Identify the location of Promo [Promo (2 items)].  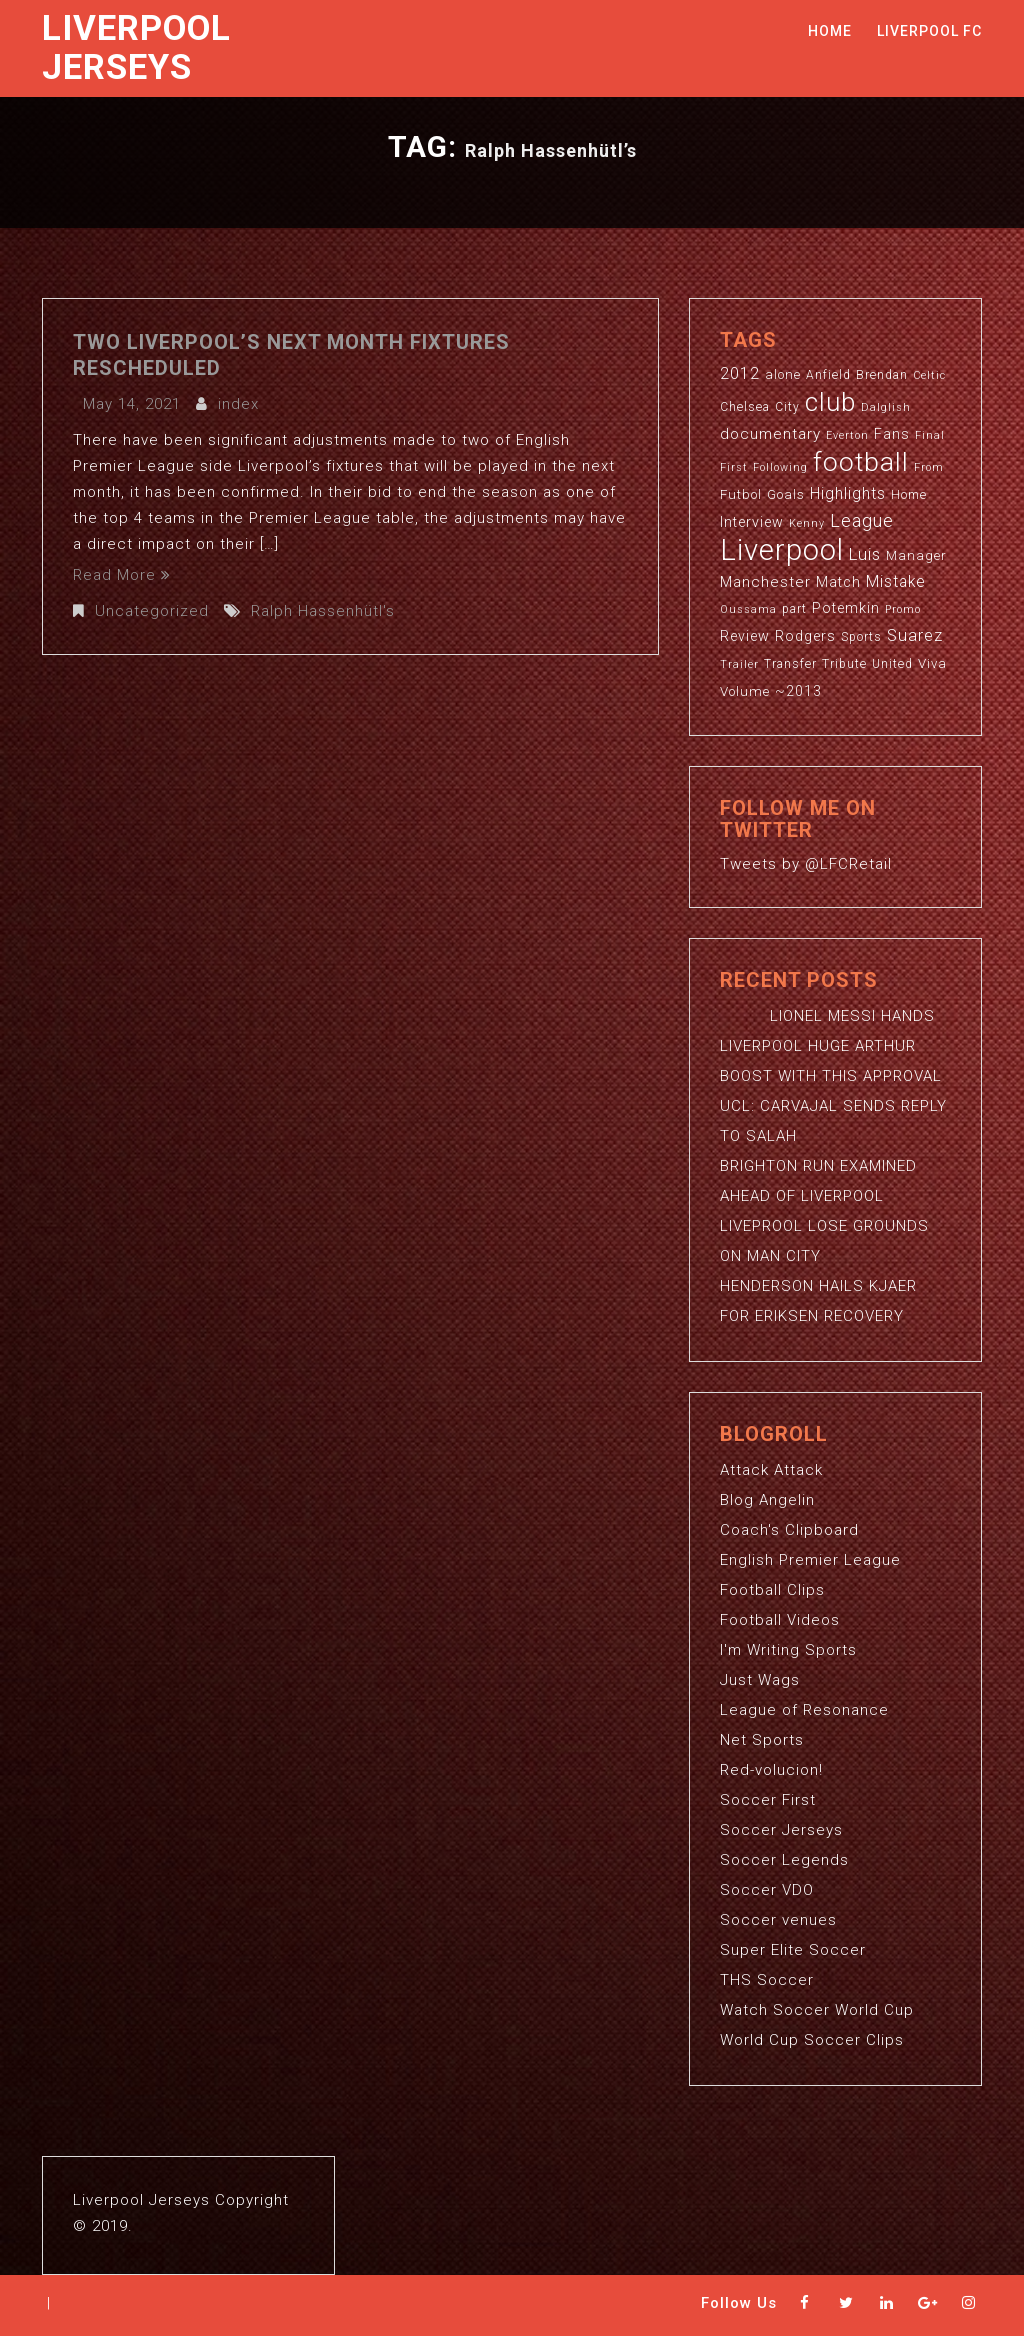
(903, 609).